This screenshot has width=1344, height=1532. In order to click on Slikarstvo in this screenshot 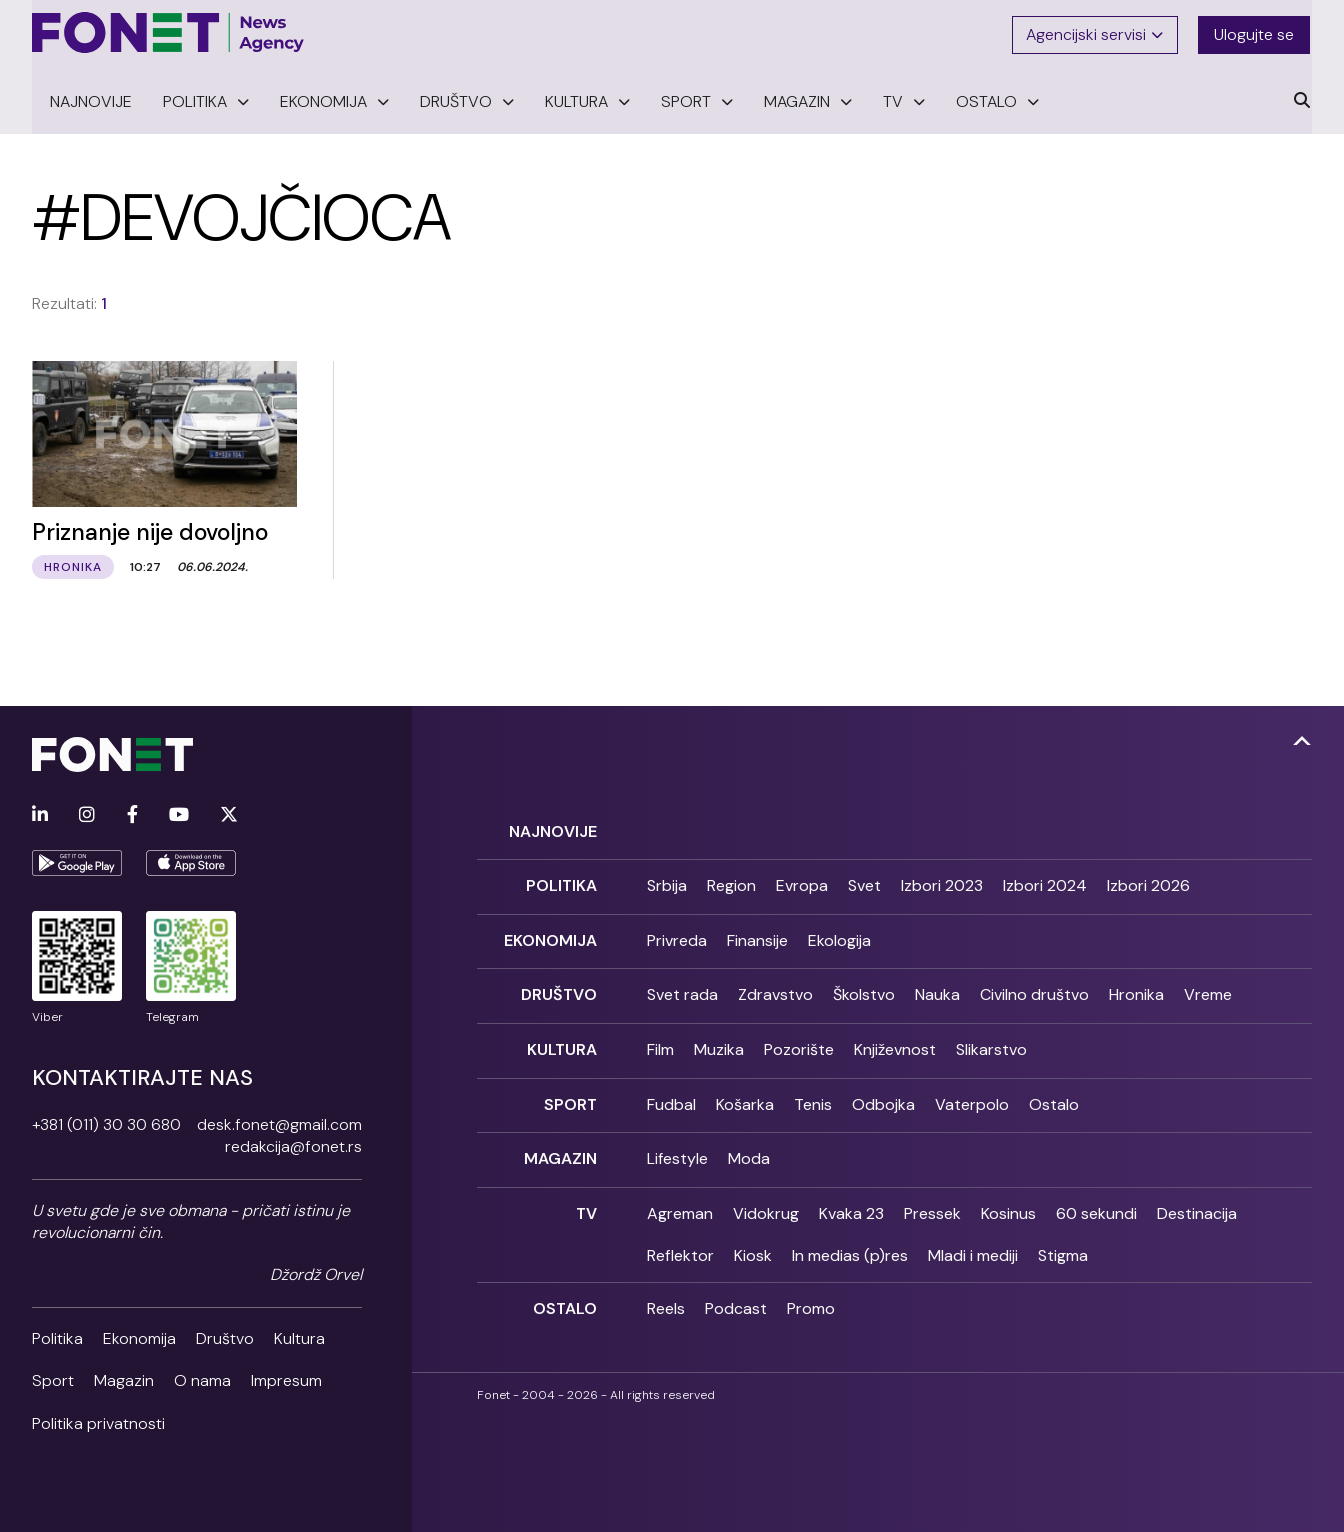, I will do `click(991, 1041)`.